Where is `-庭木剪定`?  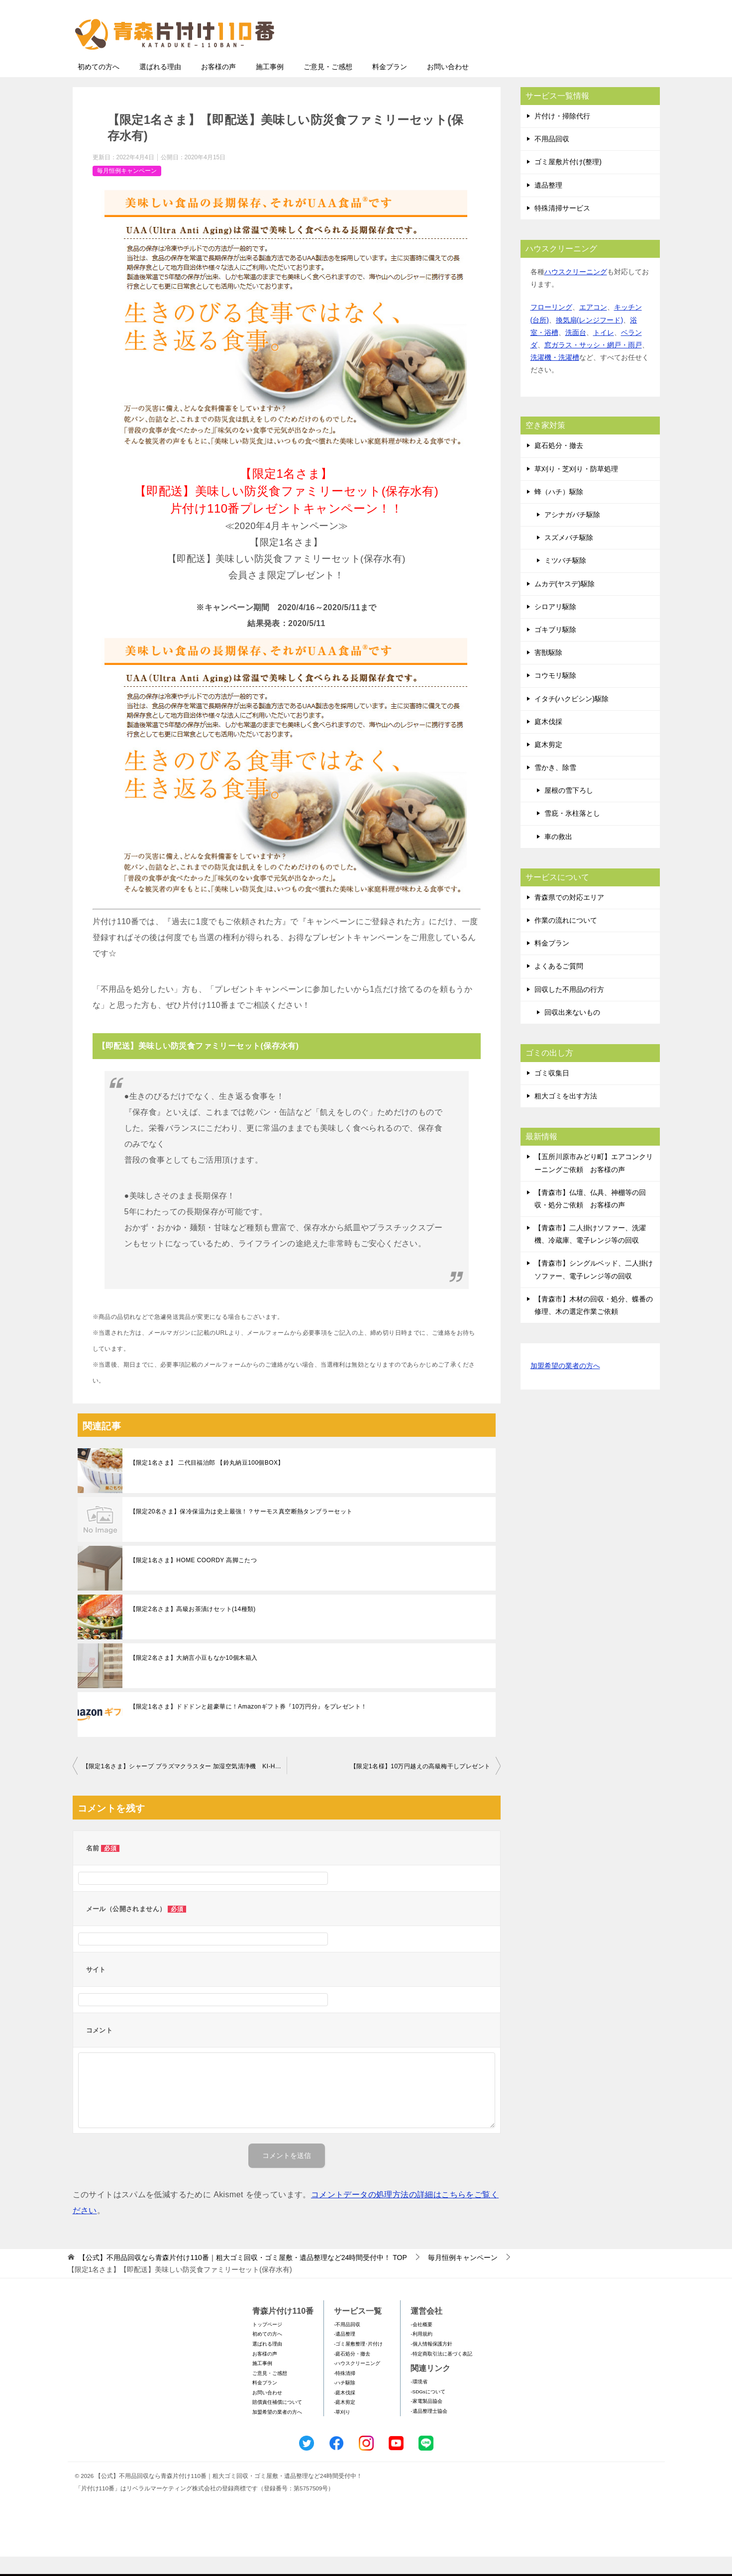 -庭木剪定 is located at coordinates (344, 2421).